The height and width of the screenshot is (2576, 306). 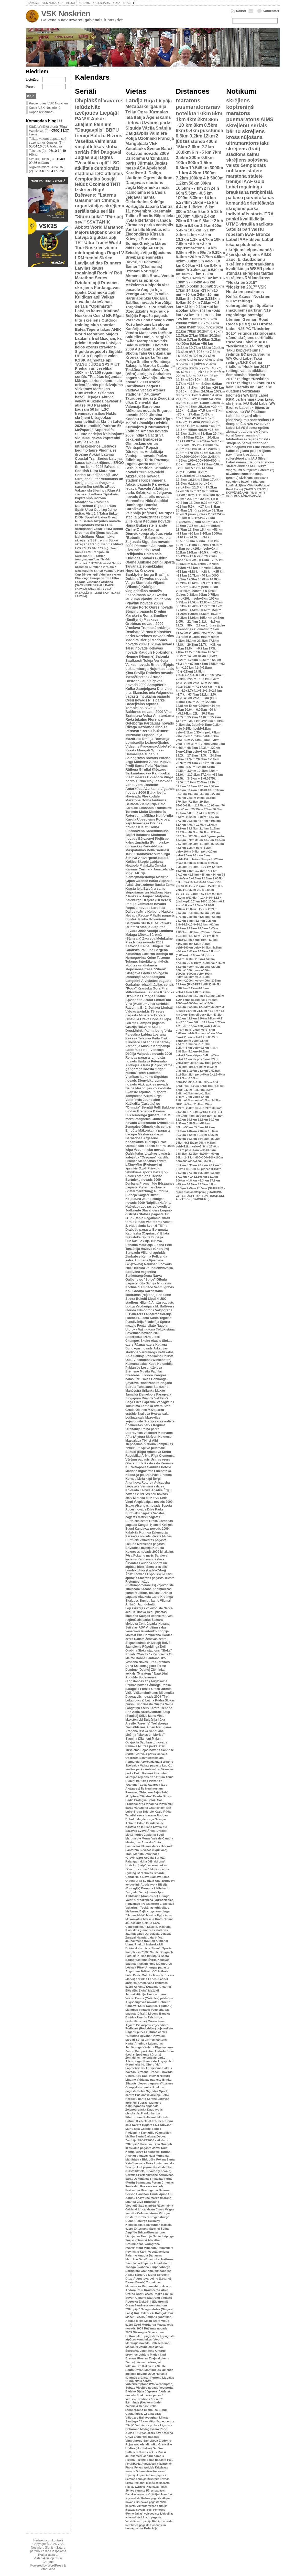 I want to click on Kuba, so click(x=152, y=1364).